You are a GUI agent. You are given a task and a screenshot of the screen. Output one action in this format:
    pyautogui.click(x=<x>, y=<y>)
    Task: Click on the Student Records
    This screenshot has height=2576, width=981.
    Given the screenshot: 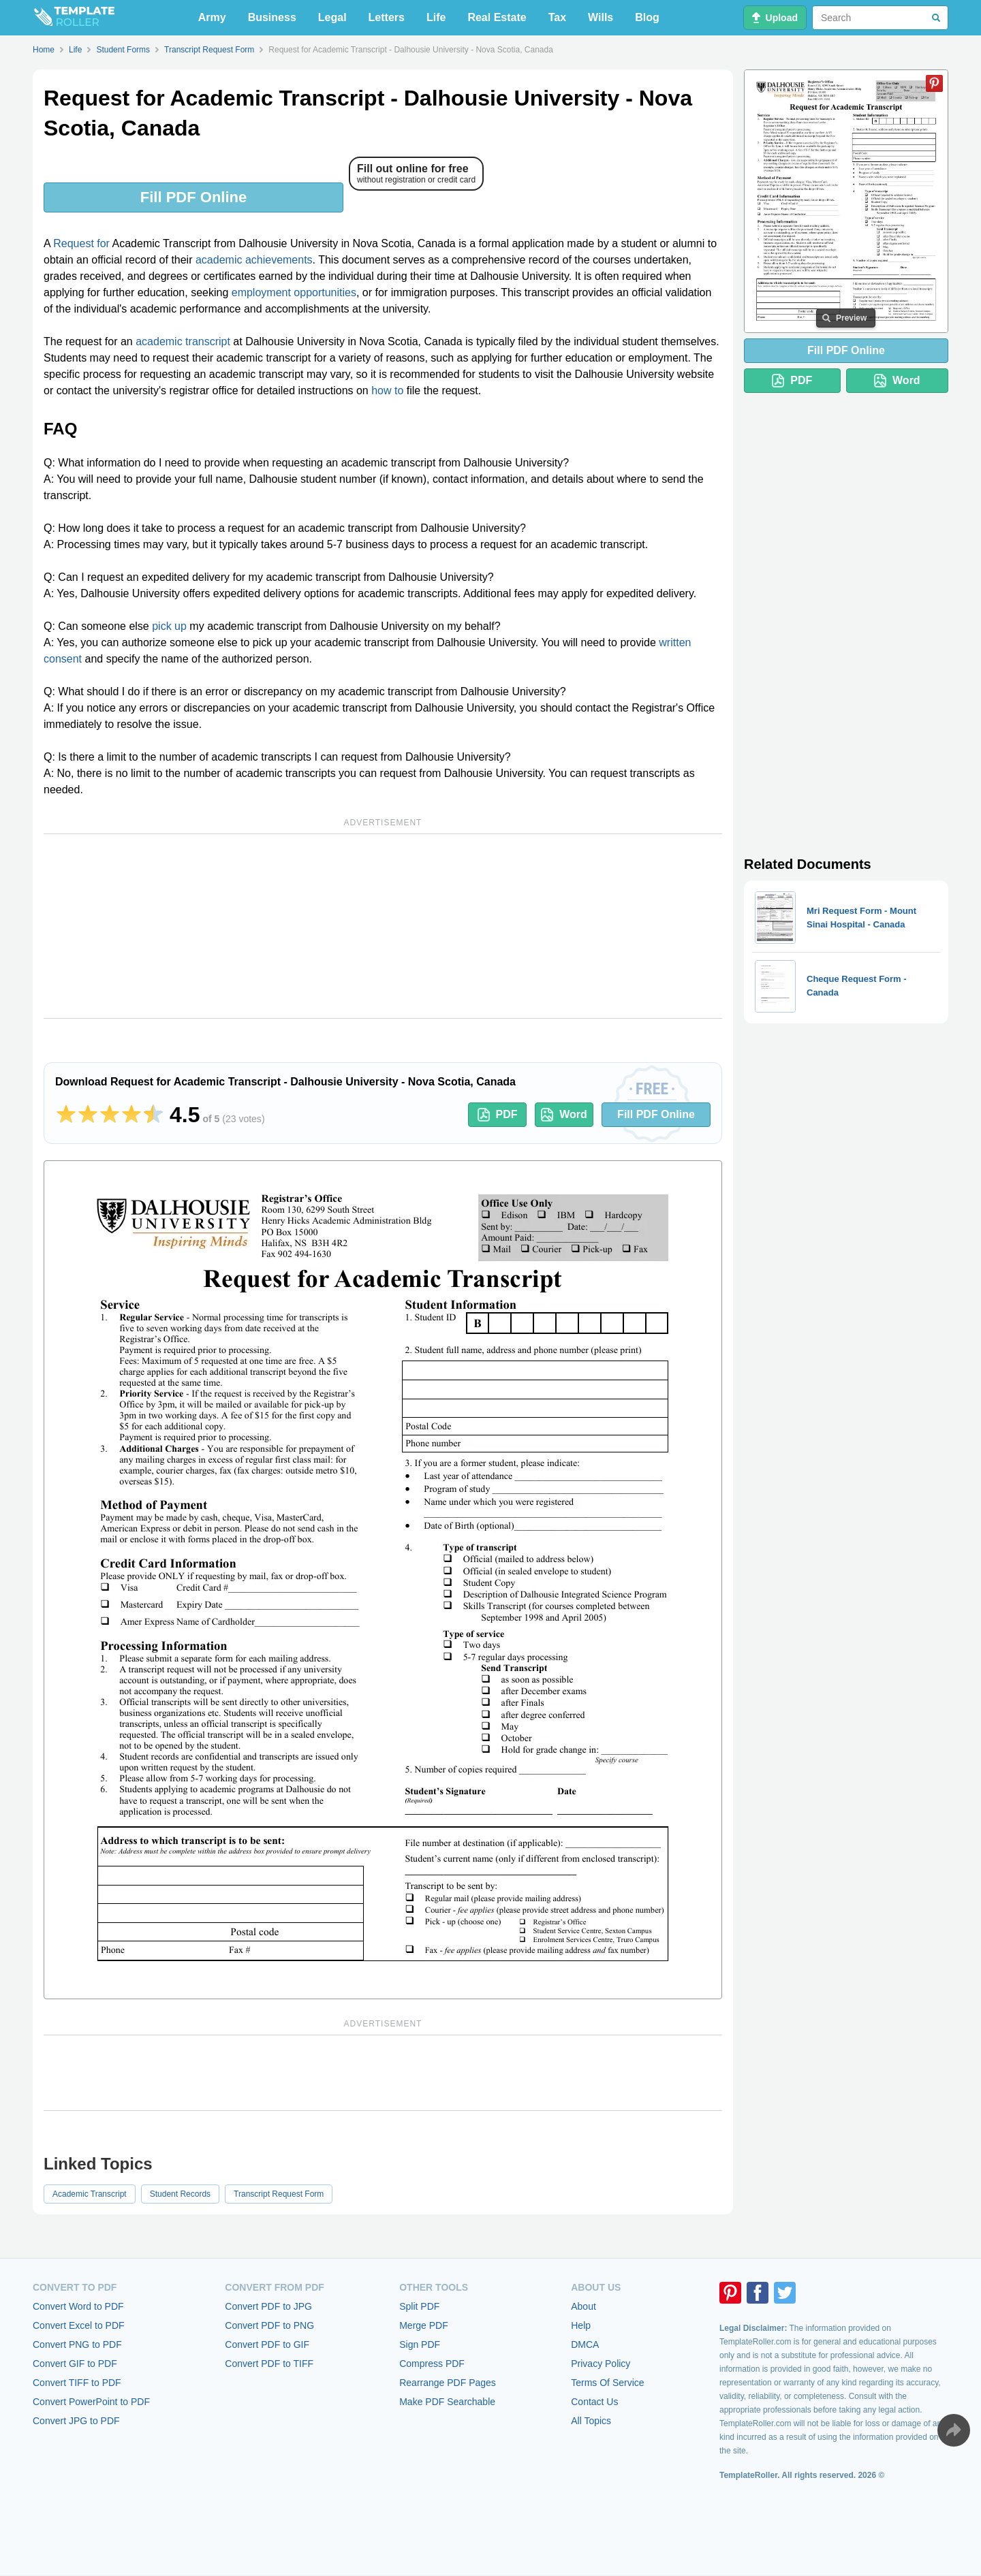 What is the action you would take?
    pyautogui.click(x=180, y=2194)
    